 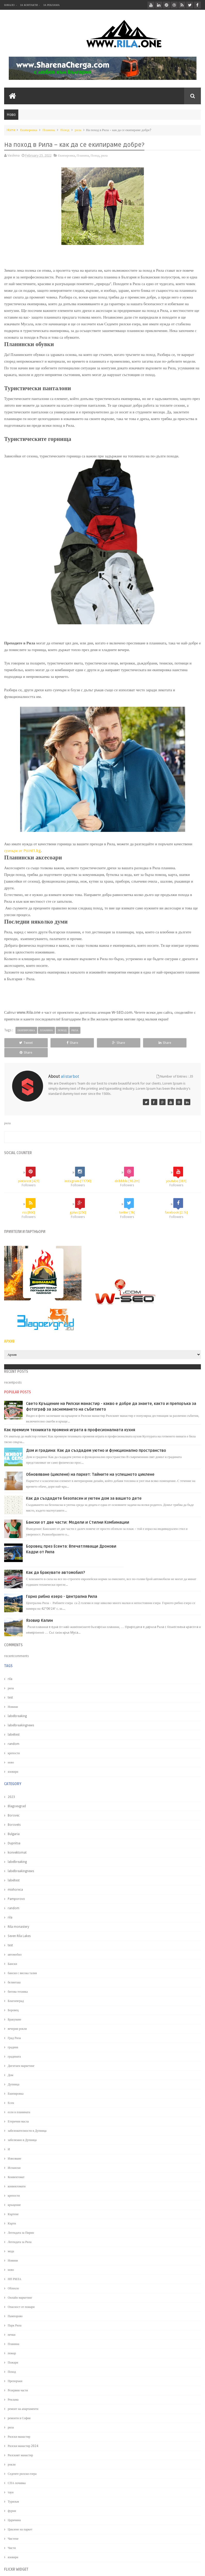 I want to click on За контакти, so click(x=29, y=5).